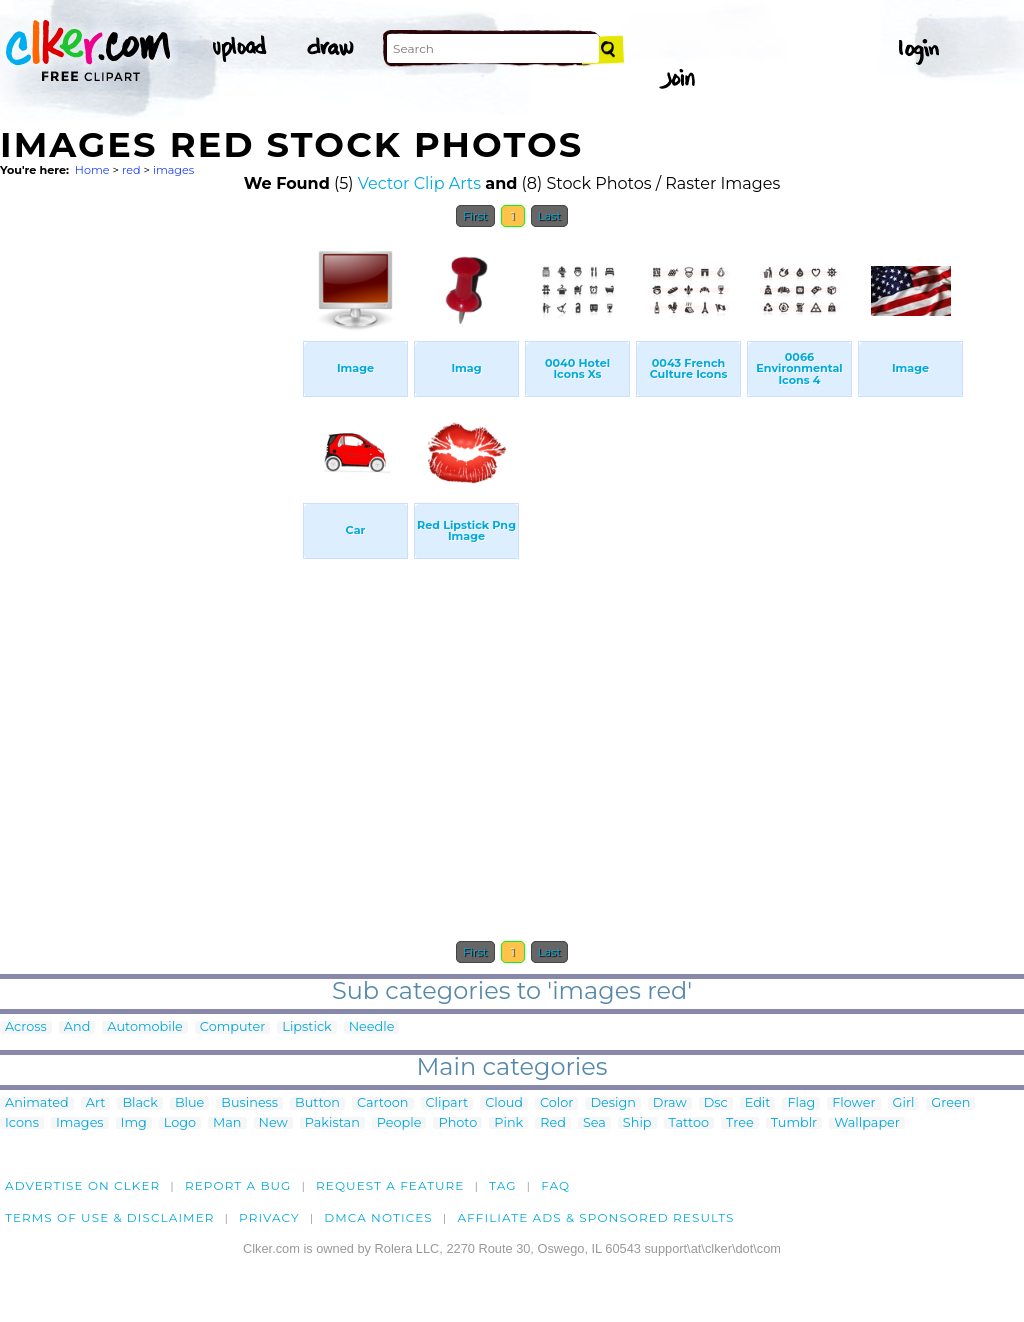  Describe the element at coordinates (37, 1103) in the screenshot. I see `Animated` at that location.